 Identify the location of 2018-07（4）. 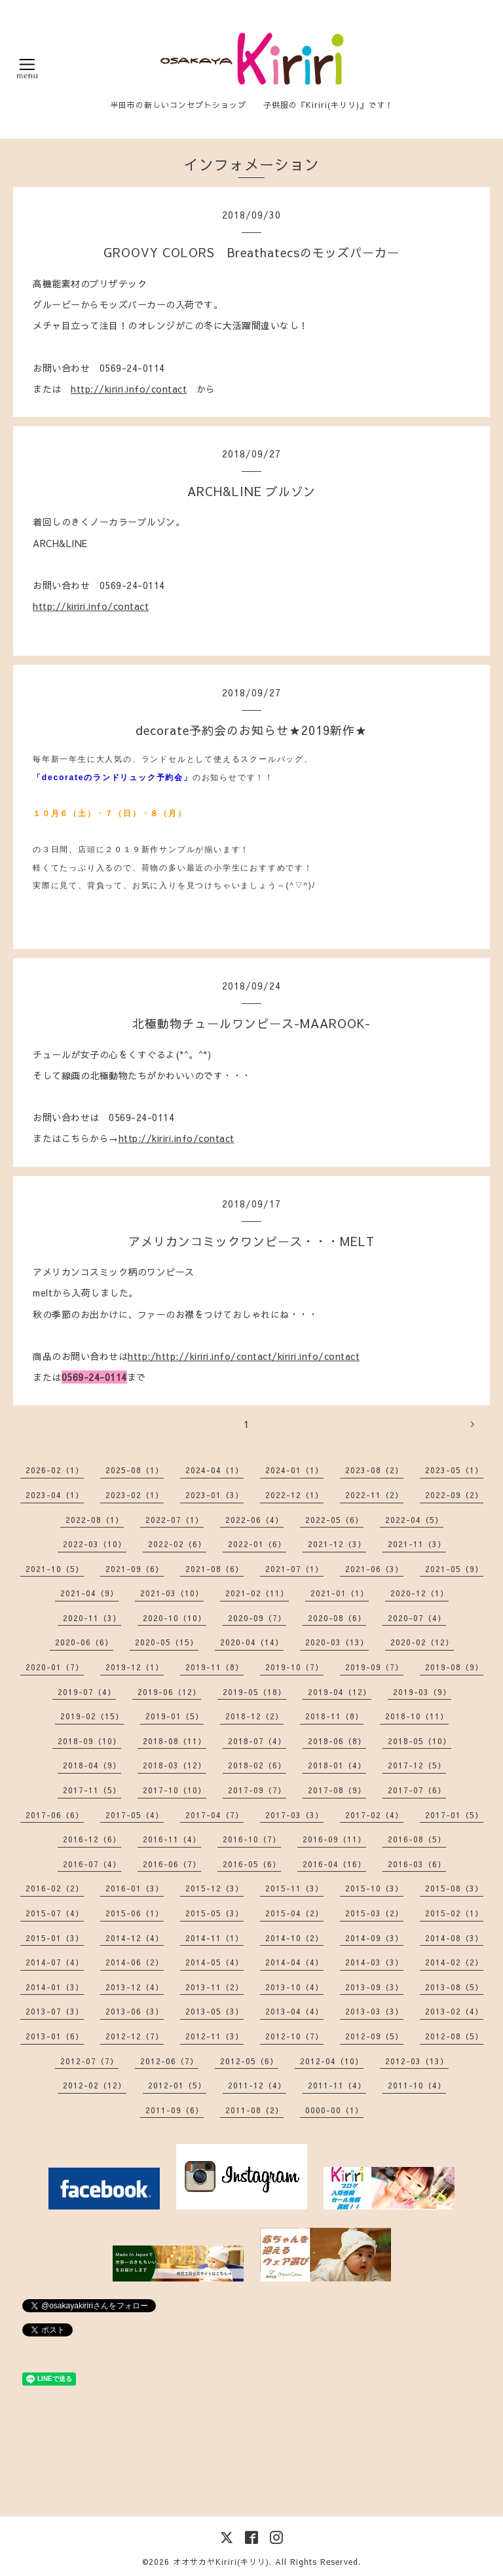
(257, 1741).